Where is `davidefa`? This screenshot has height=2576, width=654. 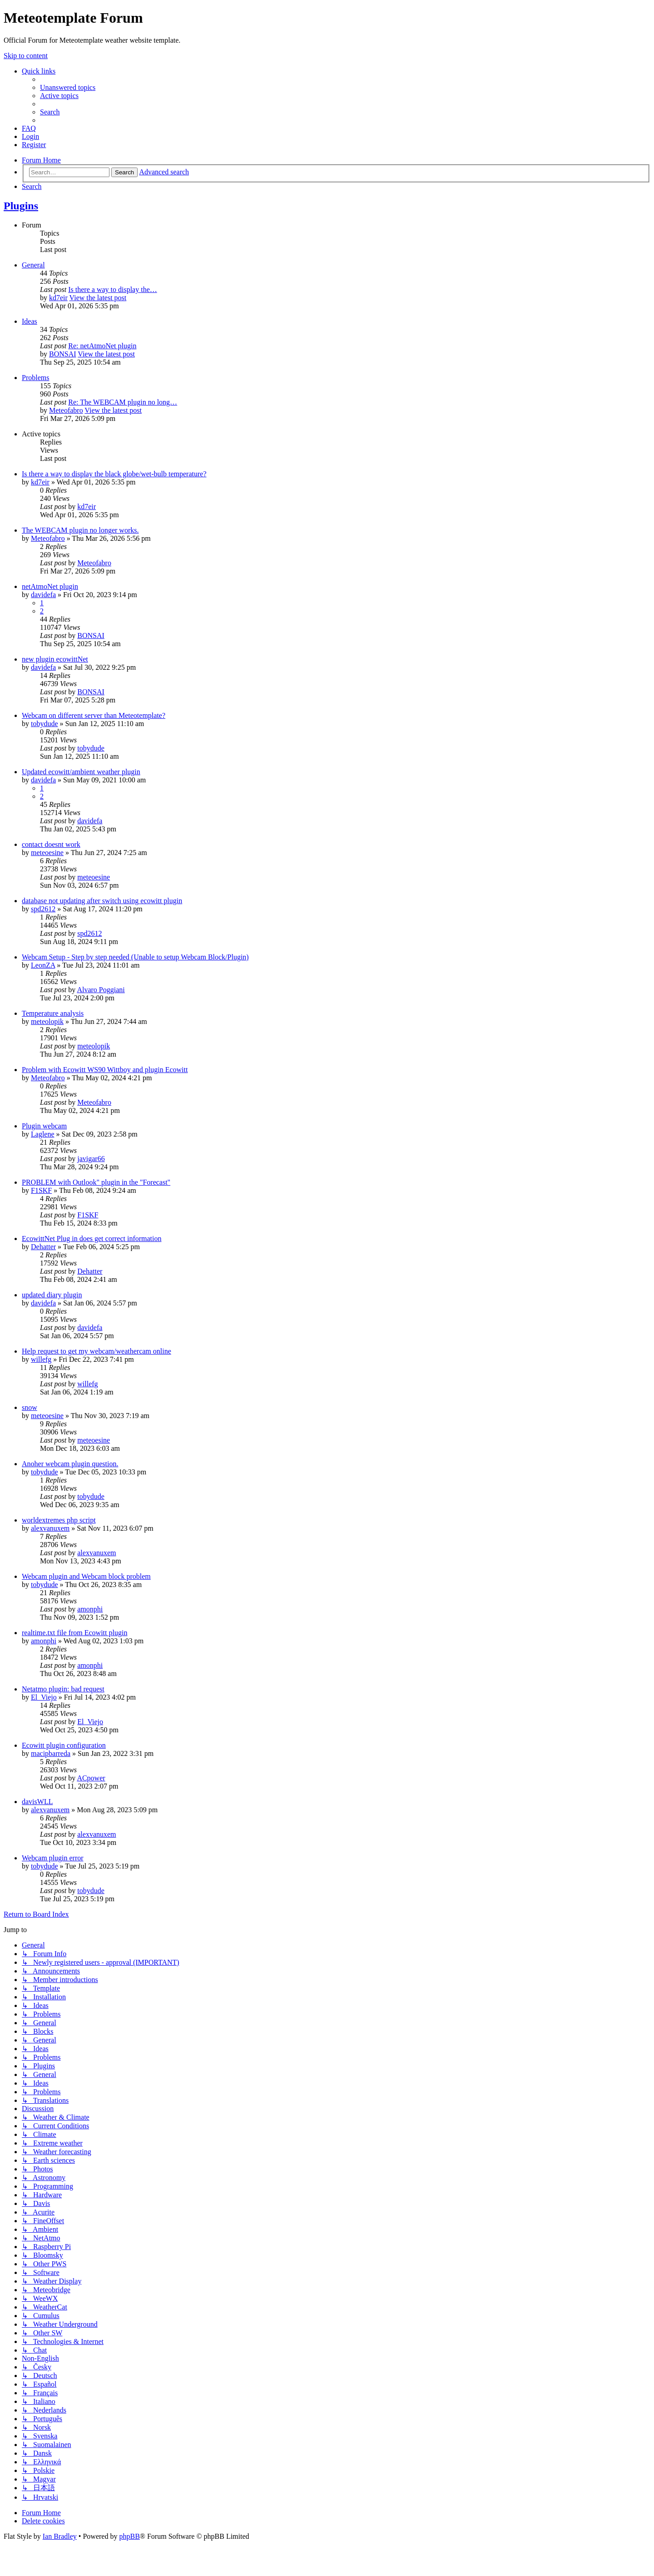
davidefa is located at coordinates (43, 594).